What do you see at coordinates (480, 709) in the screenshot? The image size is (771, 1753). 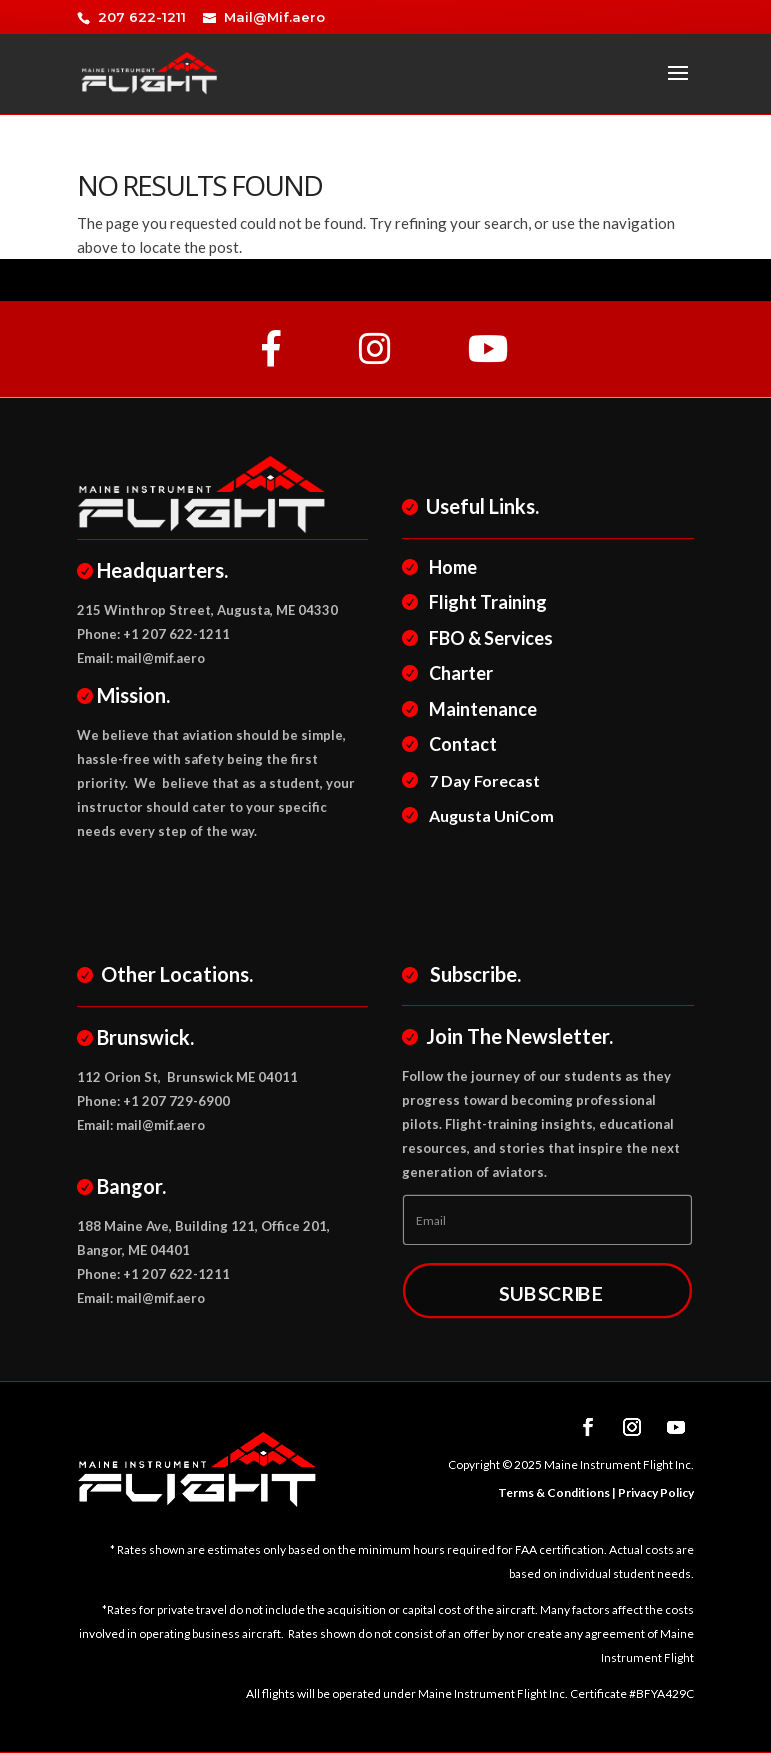 I see `Maintenance` at bounding box center [480, 709].